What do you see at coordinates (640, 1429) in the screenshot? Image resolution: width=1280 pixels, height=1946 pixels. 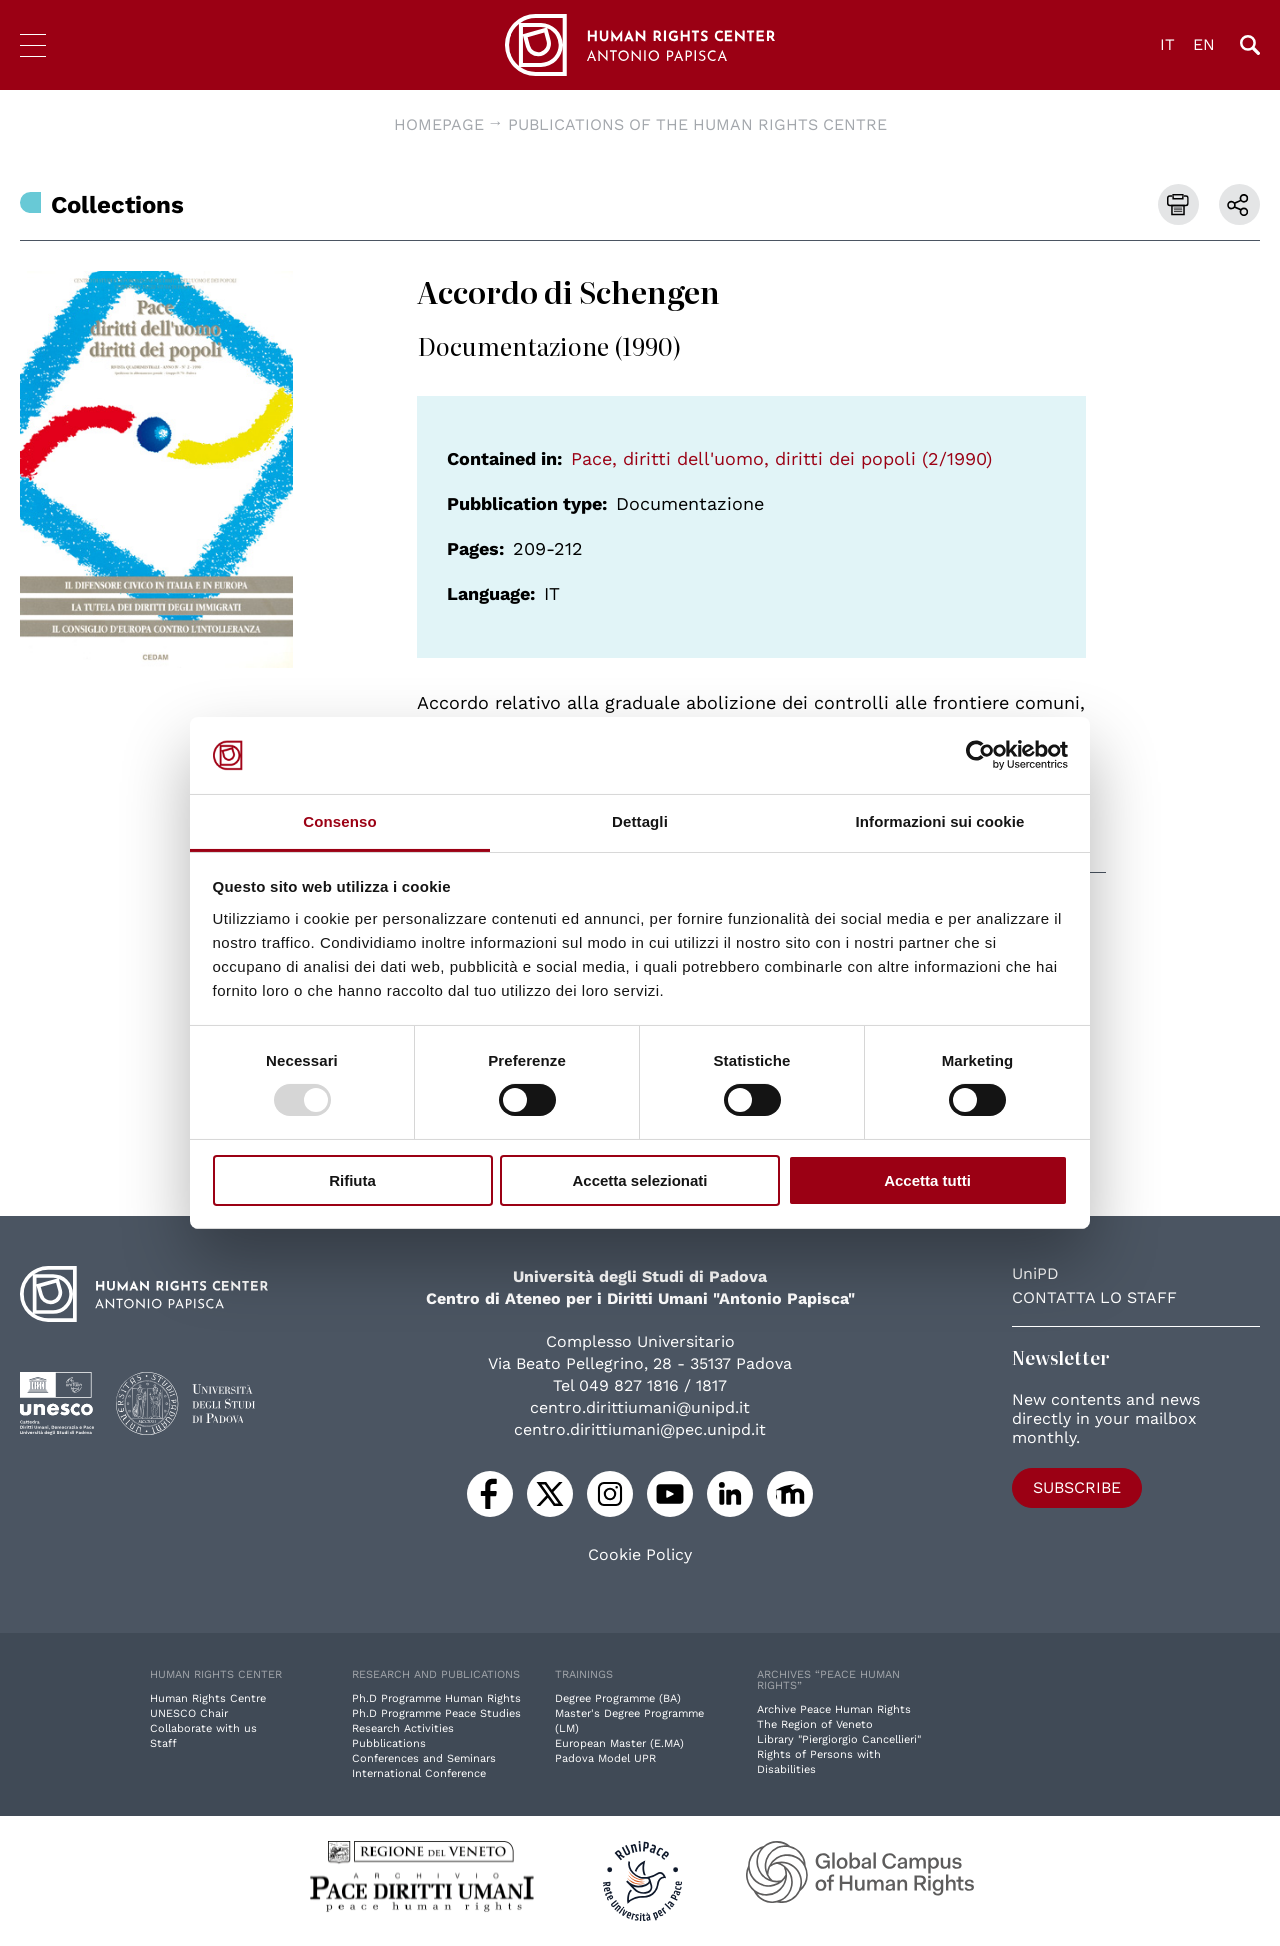 I see `centro.dirittiumani@pec.unipd.it` at bounding box center [640, 1429].